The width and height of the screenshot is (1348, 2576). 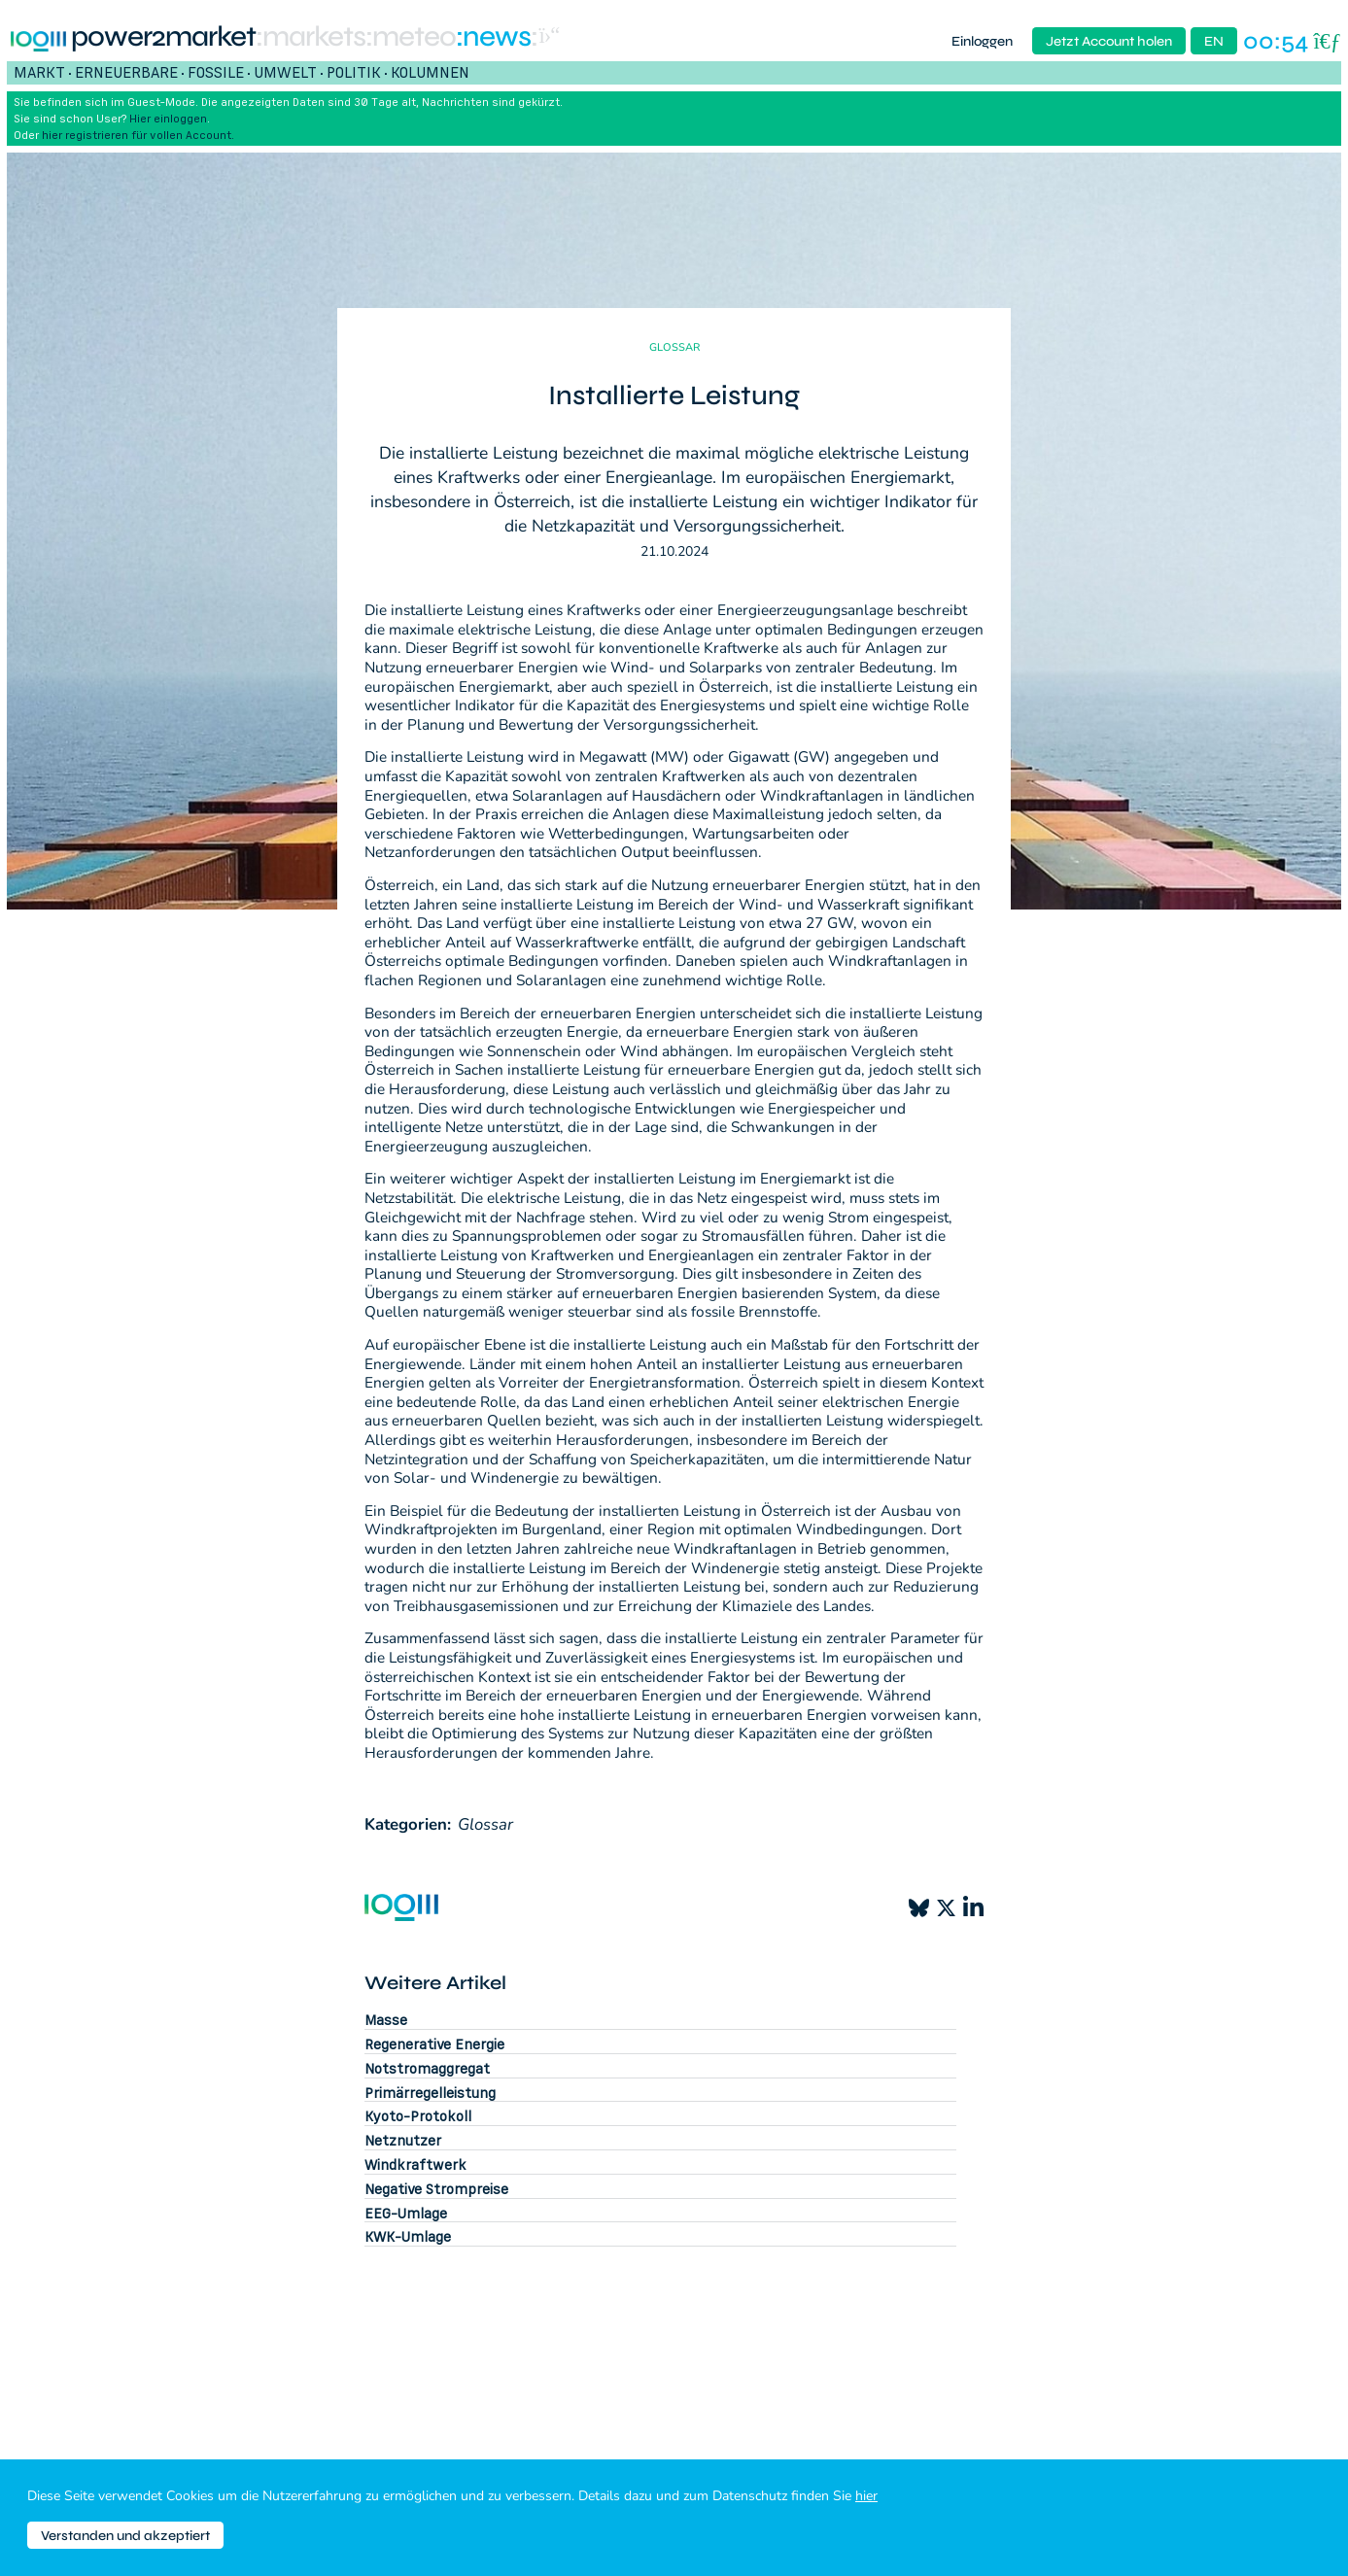 I want to click on Politik, so click(x=354, y=72).